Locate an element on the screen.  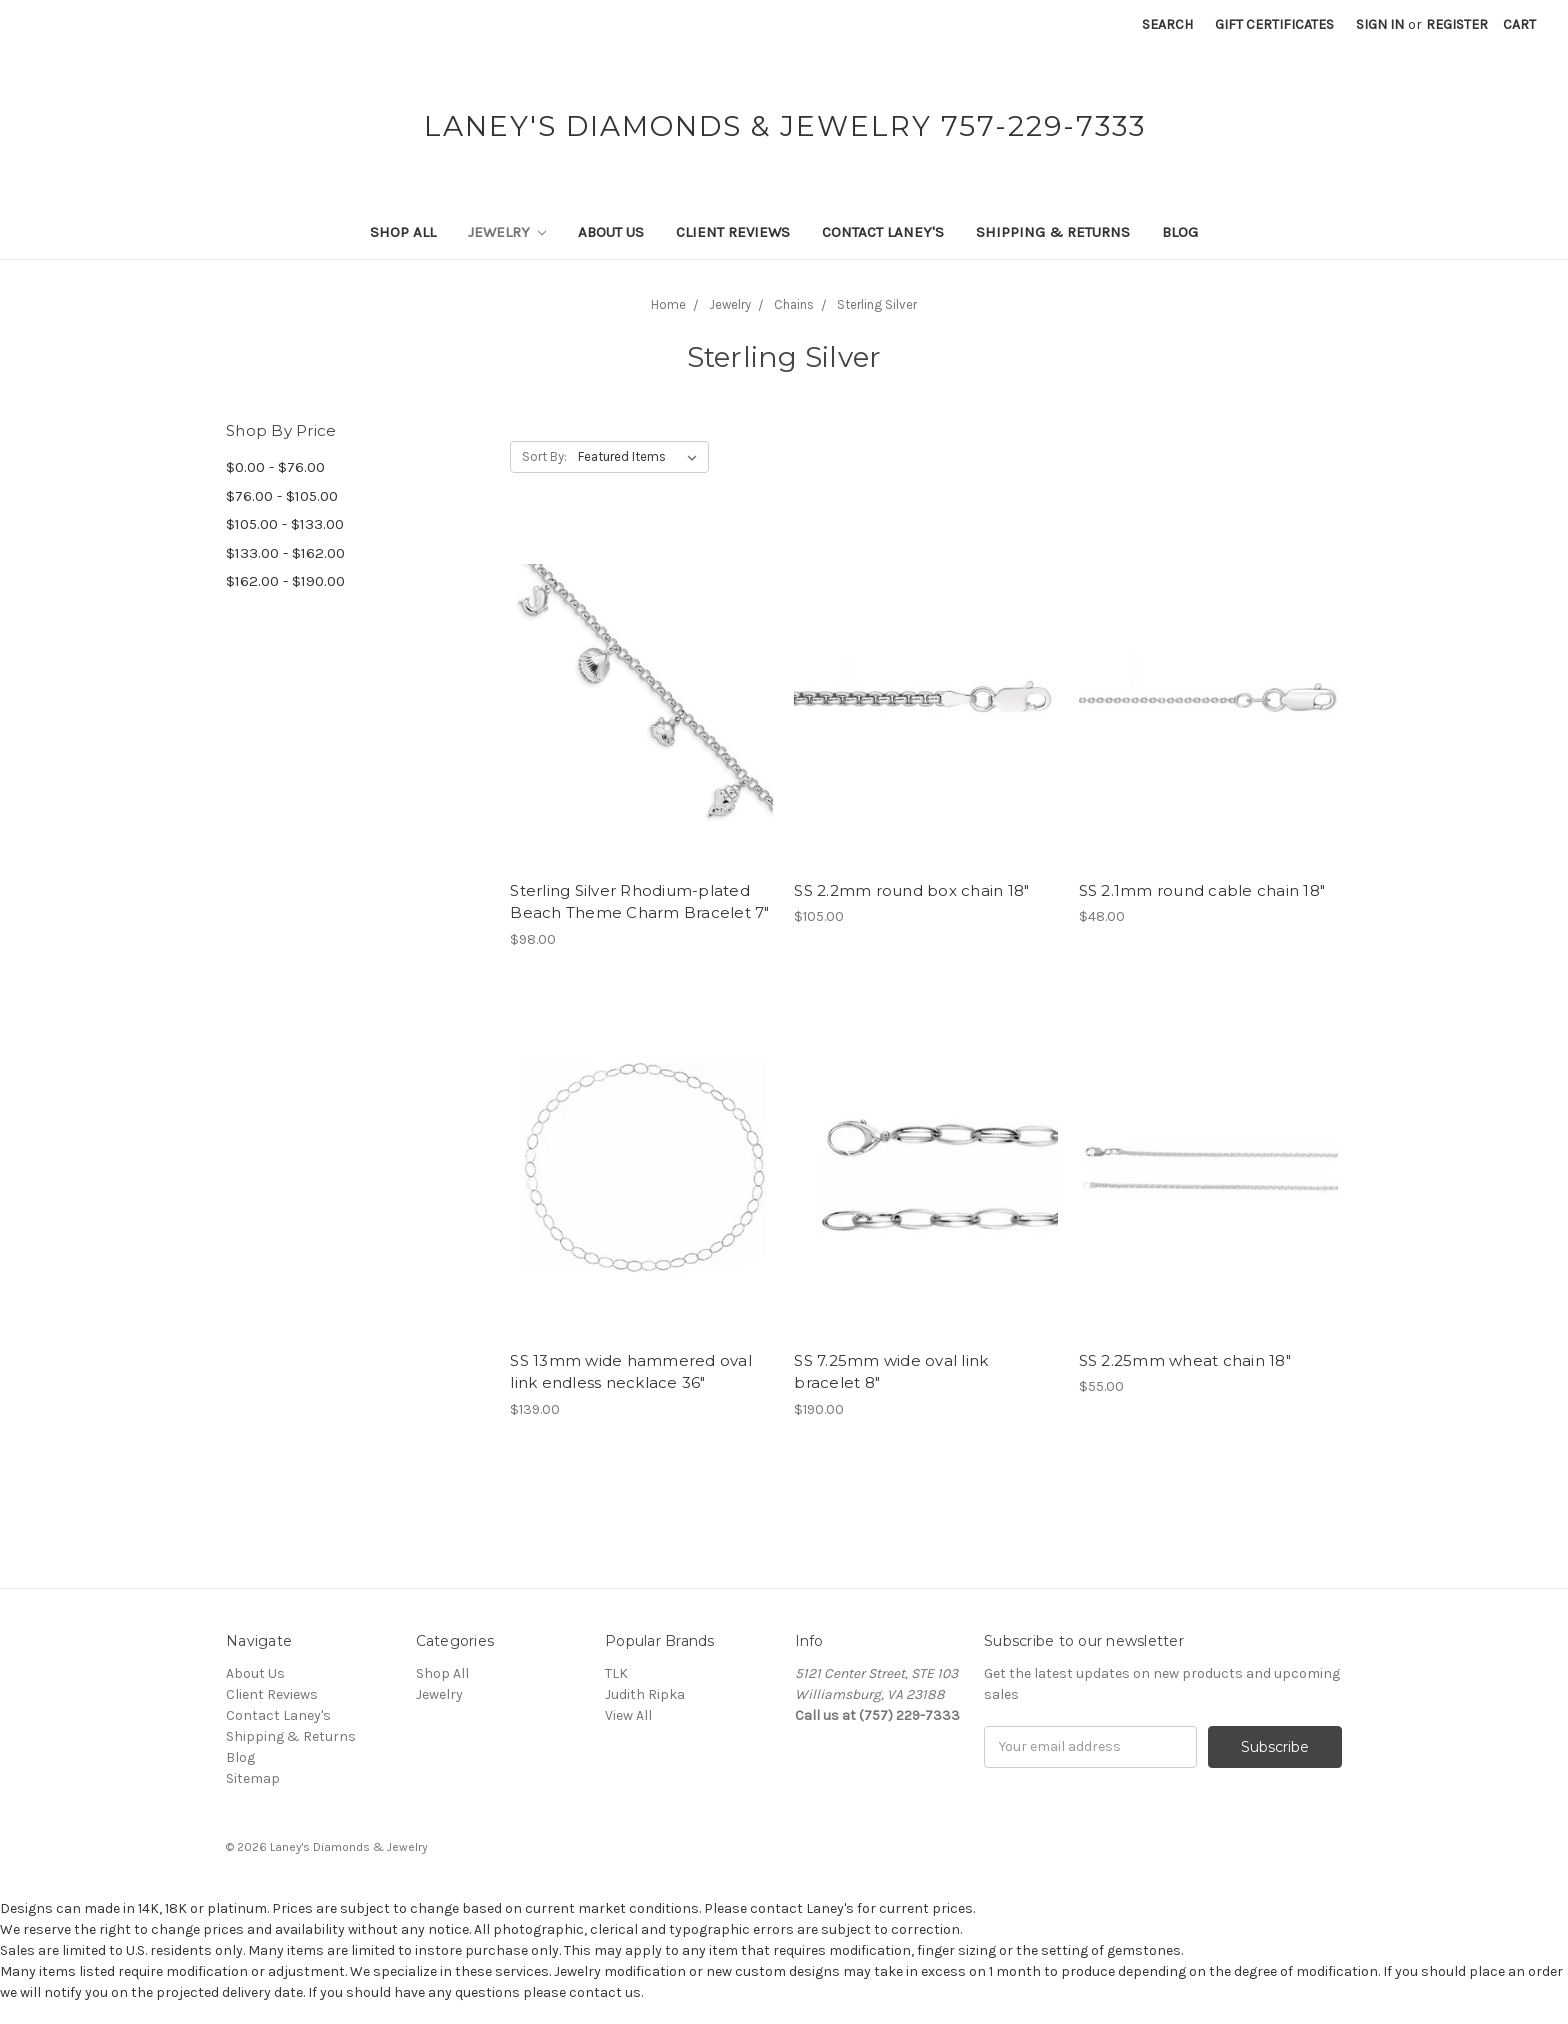
$162.00 - $190.00 is located at coordinates (285, 581).